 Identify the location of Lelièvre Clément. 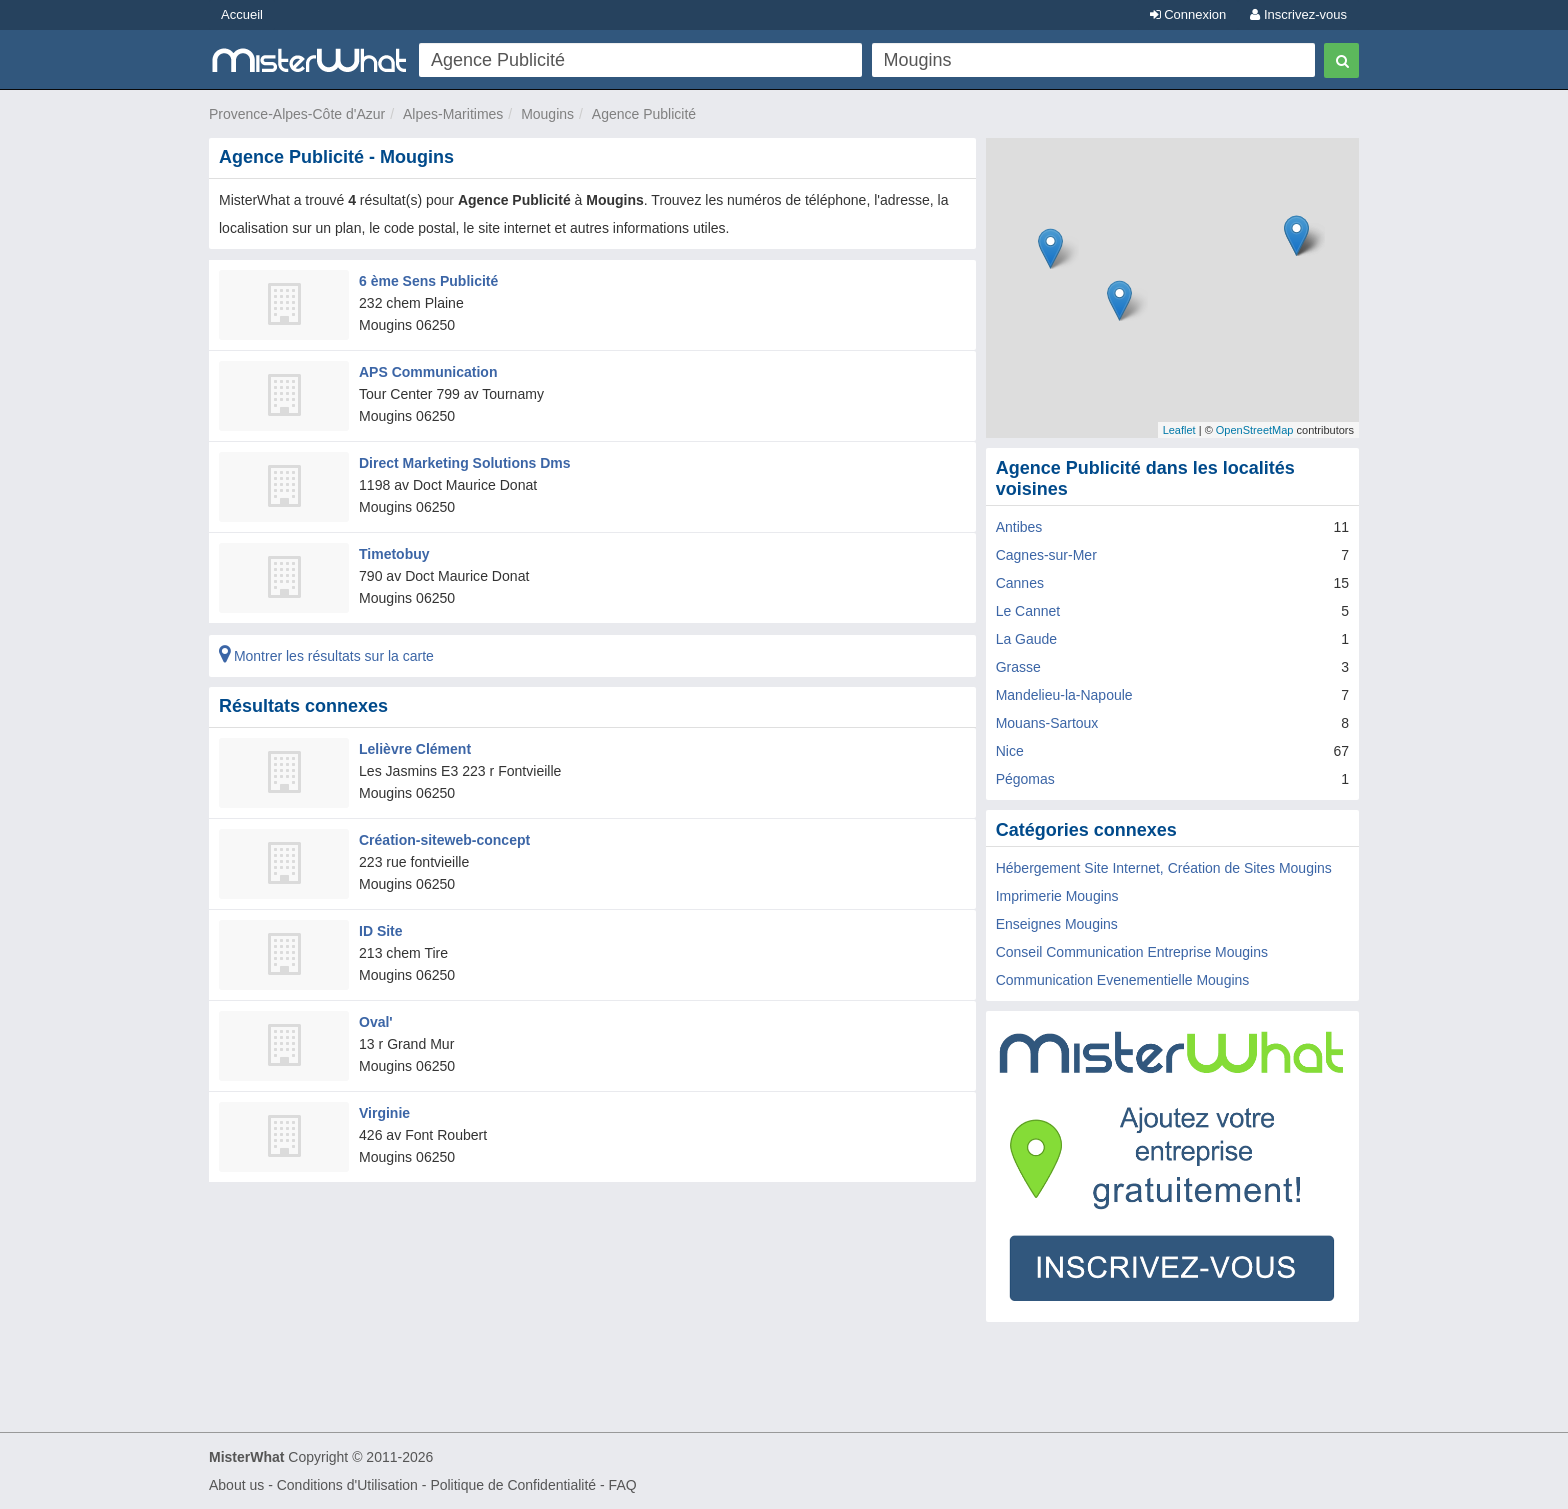
(415, 749).